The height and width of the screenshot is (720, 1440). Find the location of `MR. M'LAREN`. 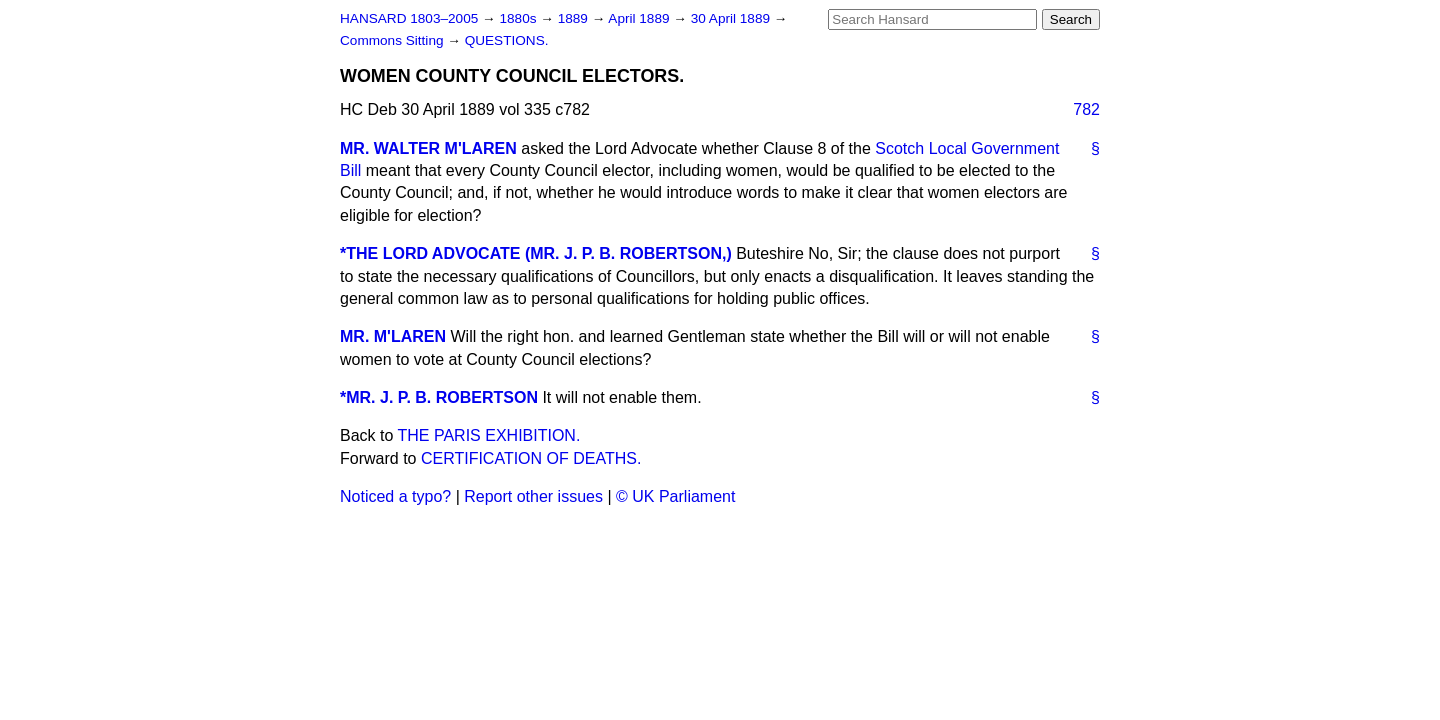

MR. M'LAREN is located at coordinates (393, 336).